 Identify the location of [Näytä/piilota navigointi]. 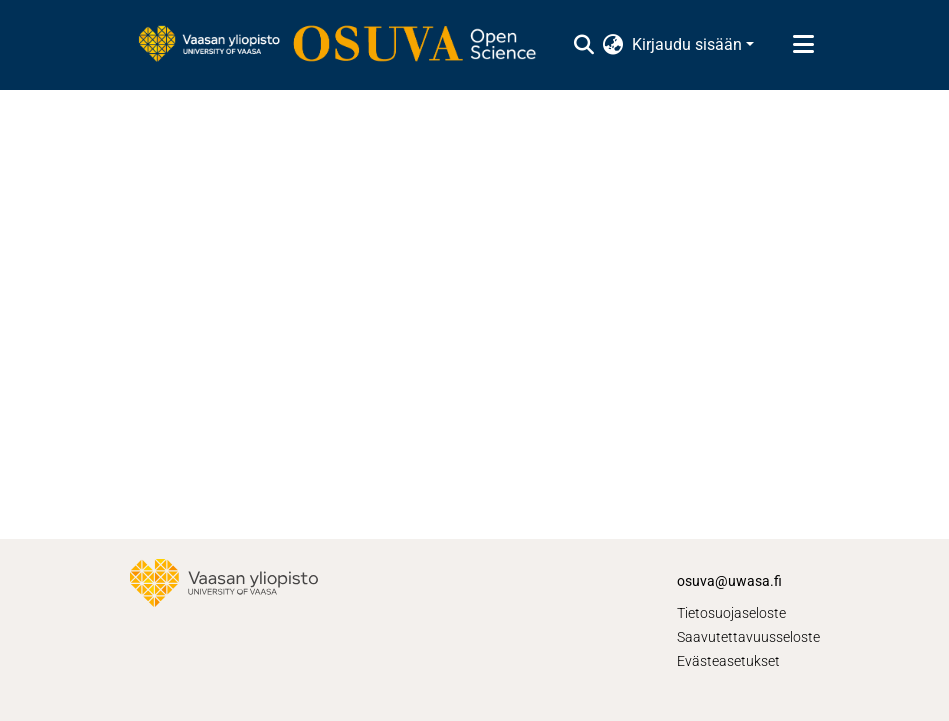
(804, 45).